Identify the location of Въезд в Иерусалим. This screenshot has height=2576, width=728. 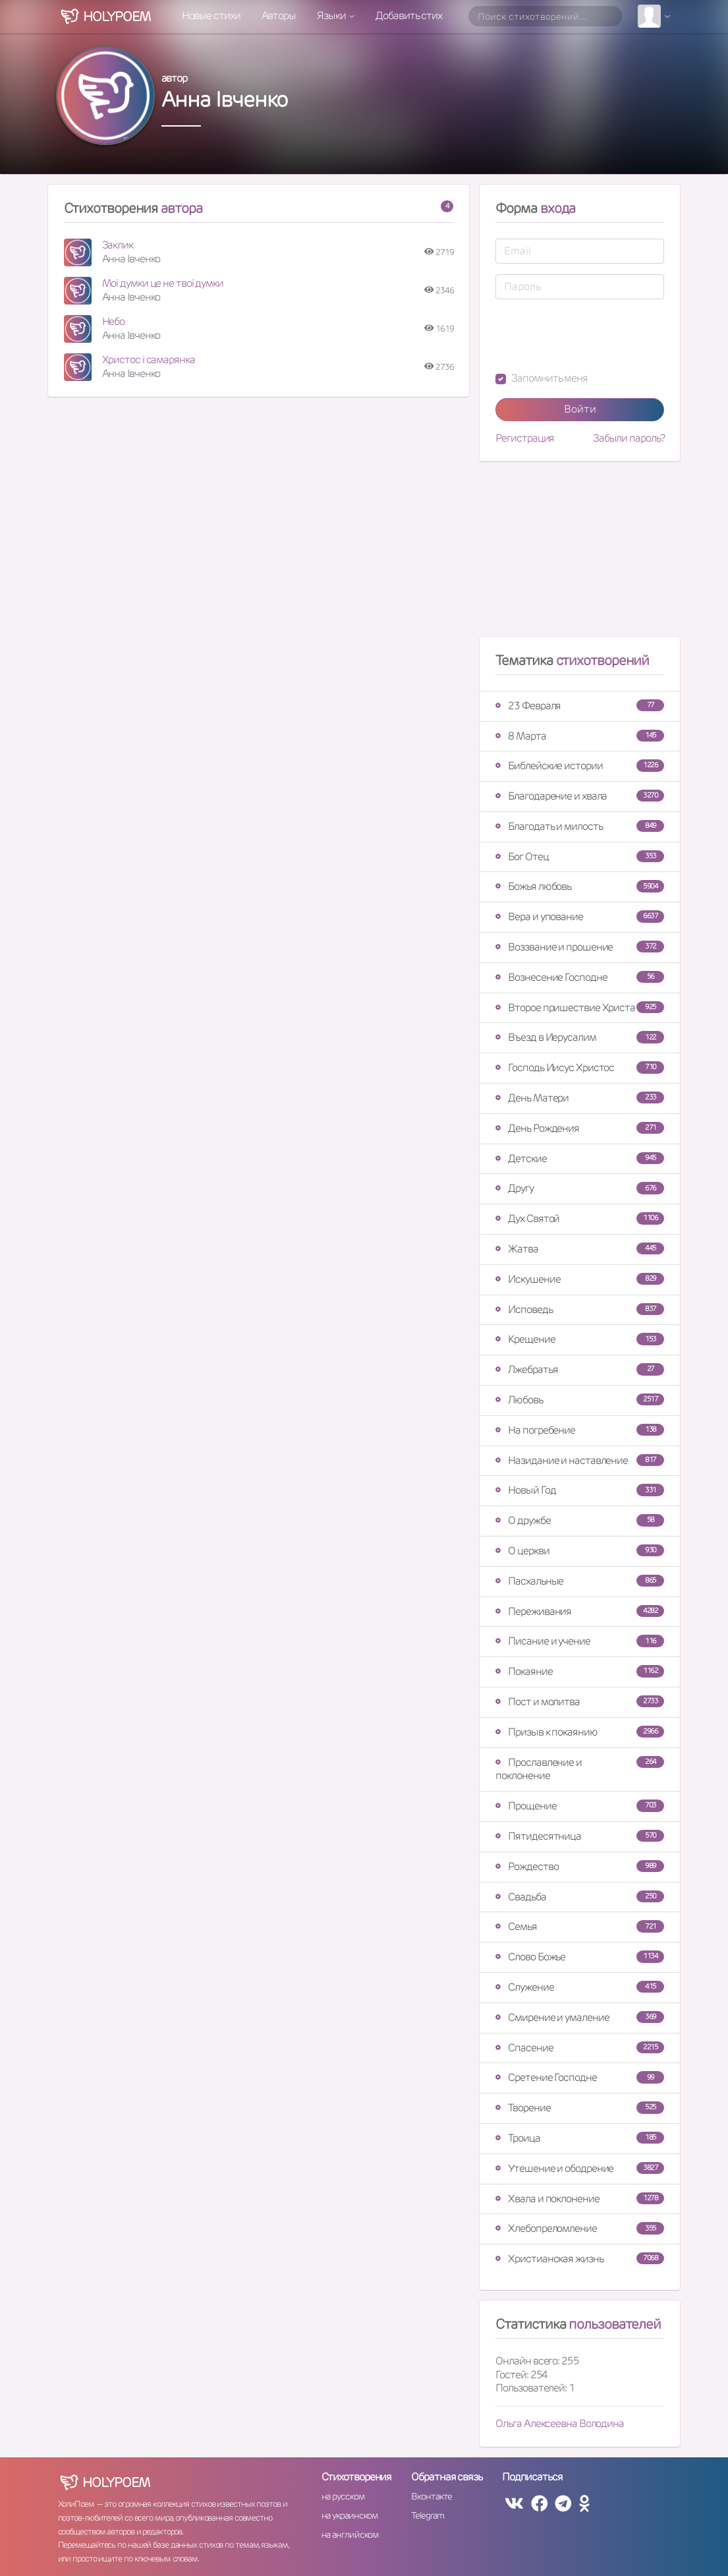
(579, 1037).